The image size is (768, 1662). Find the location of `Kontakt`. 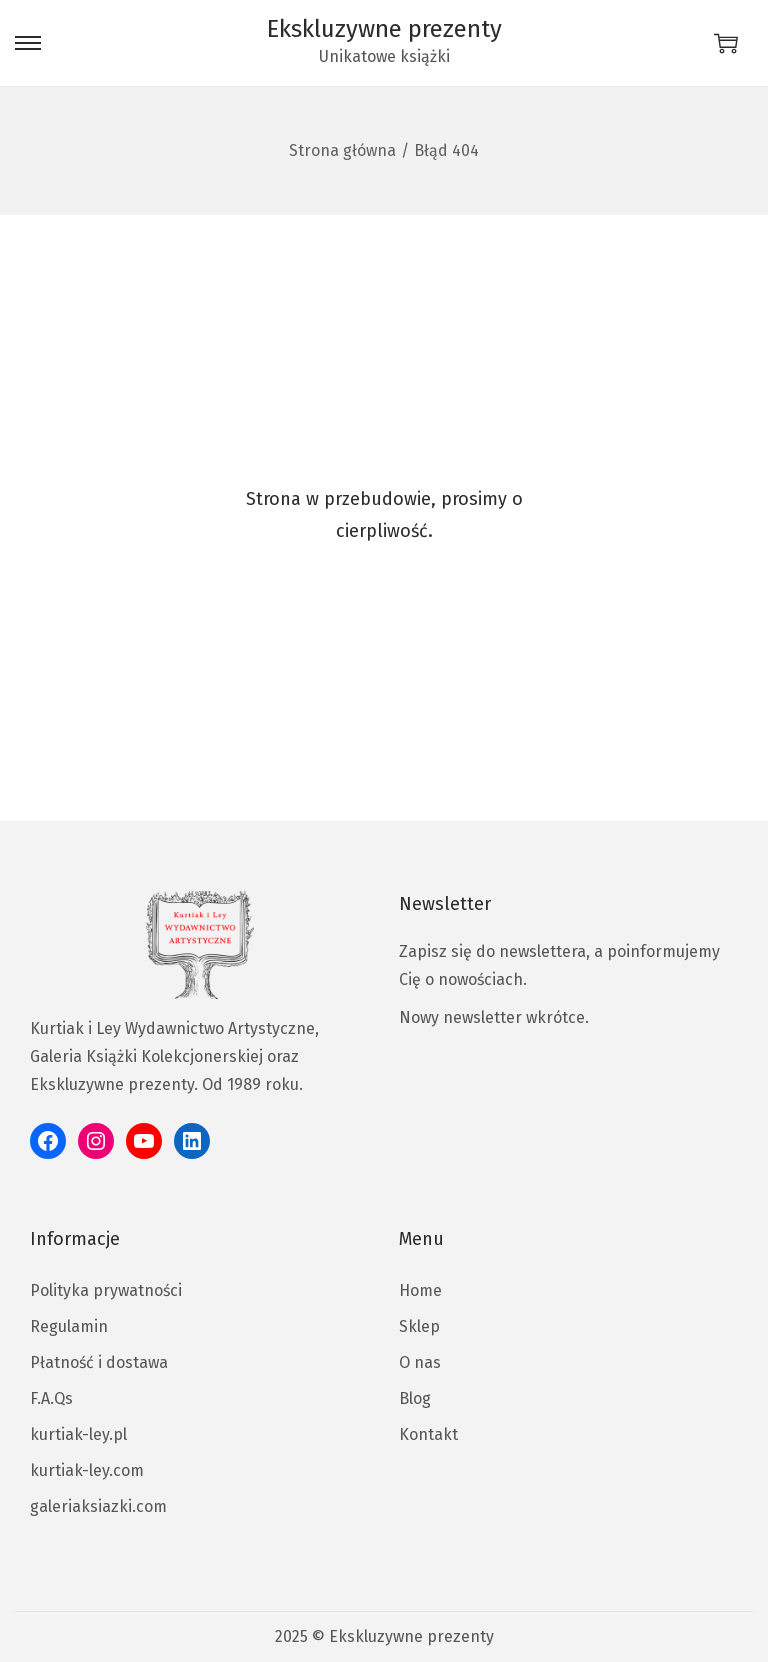

Kontakt is located at coordinates (428, 1434).